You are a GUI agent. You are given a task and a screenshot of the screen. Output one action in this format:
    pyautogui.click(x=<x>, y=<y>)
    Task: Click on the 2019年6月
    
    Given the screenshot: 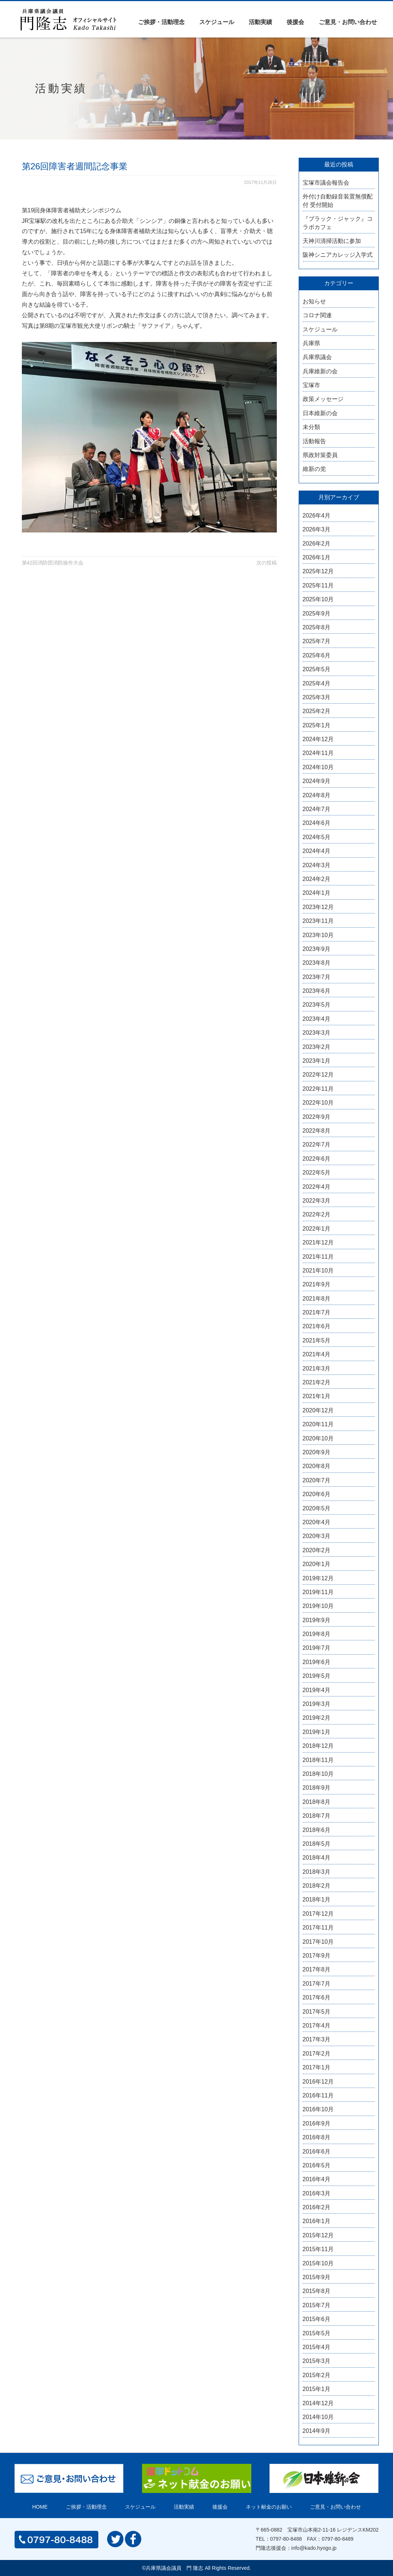 What is the action you would take?
    pyautogui.click(x=317, y=1662)
    